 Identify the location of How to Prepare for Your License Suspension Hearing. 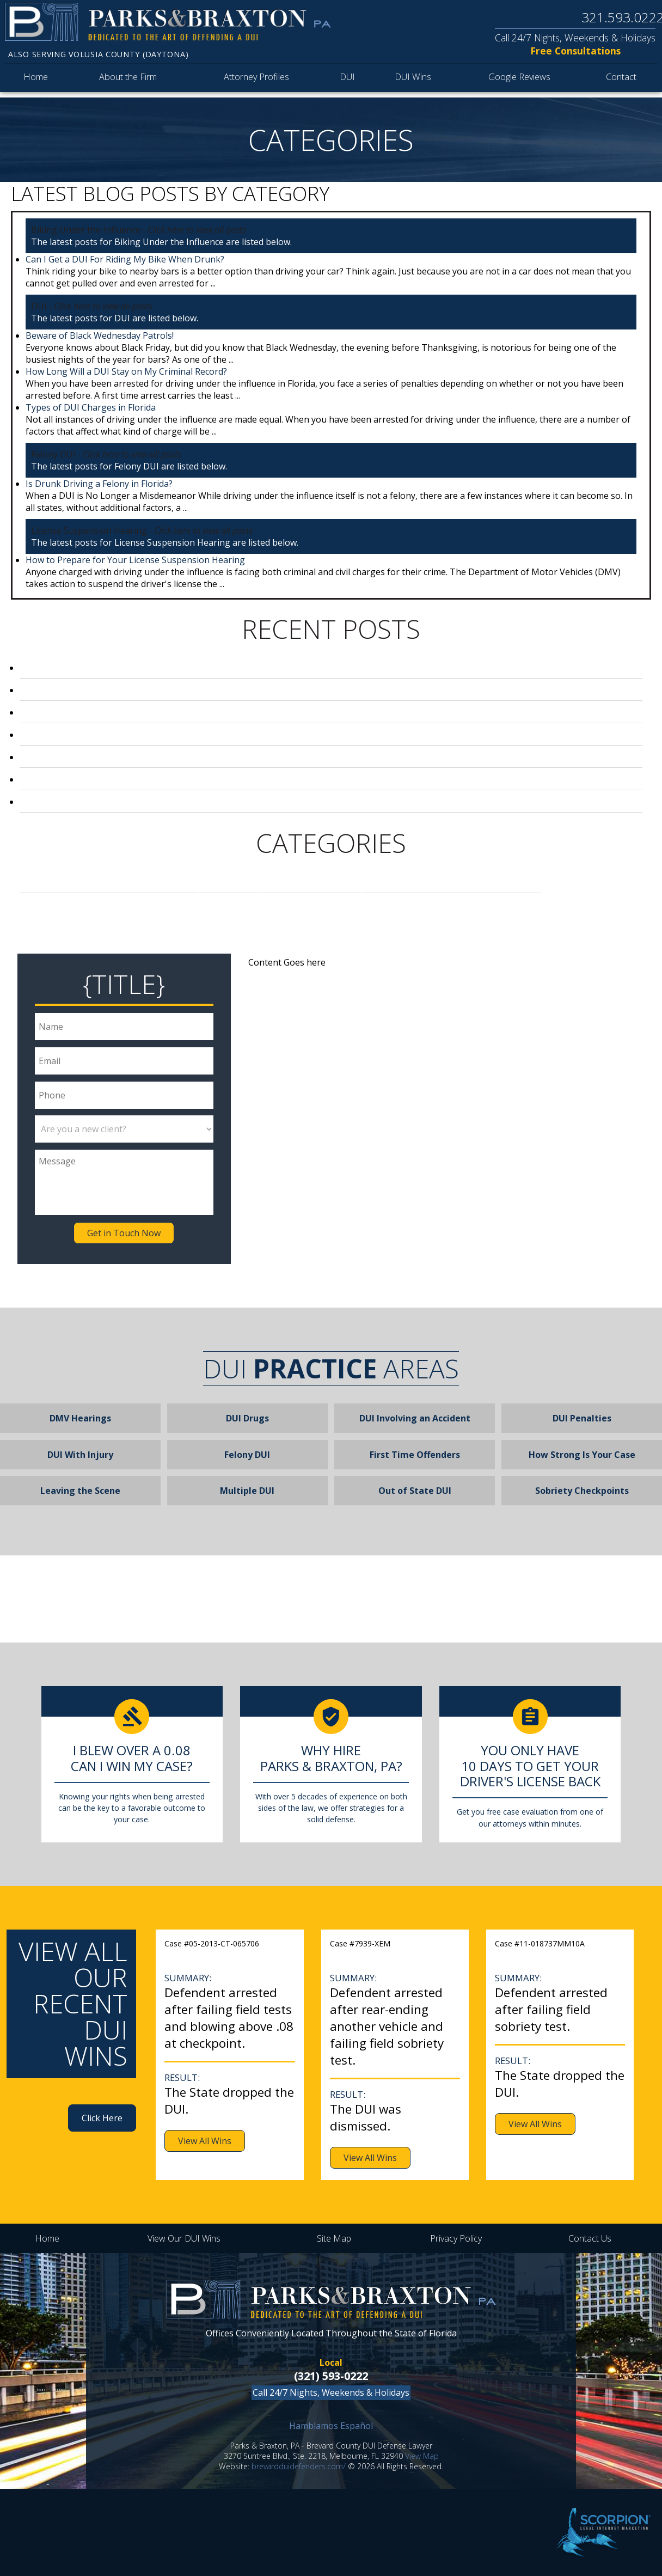
(135, 560).